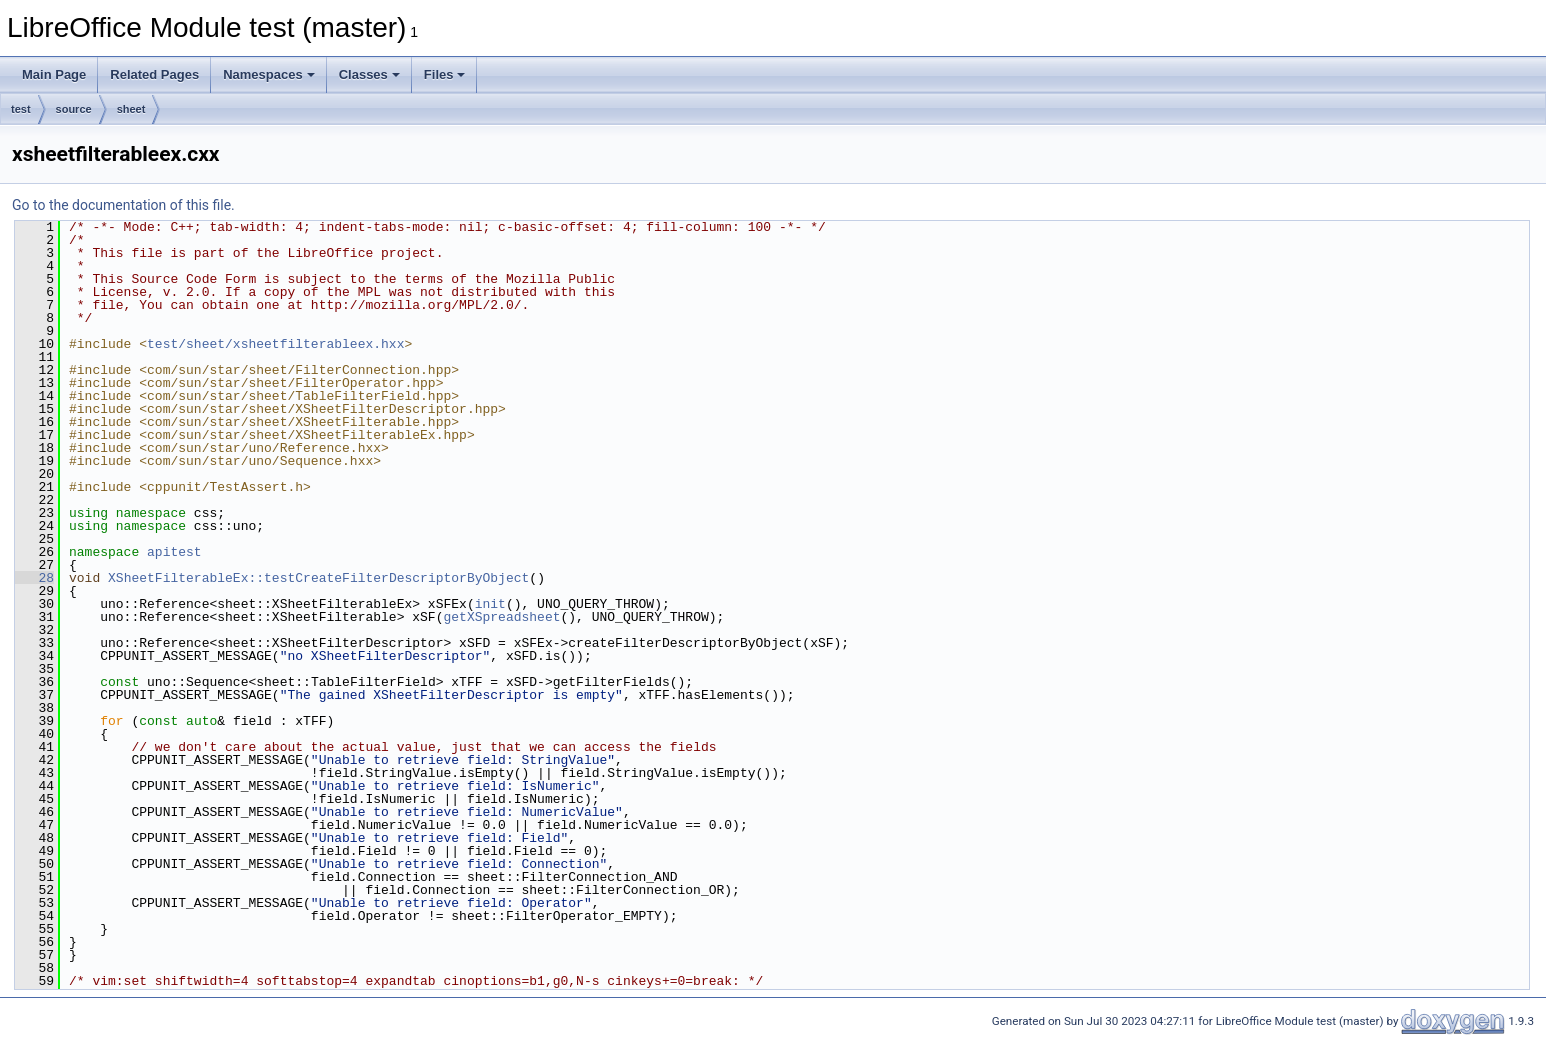  I want to click on Classes, so click(369, 74).